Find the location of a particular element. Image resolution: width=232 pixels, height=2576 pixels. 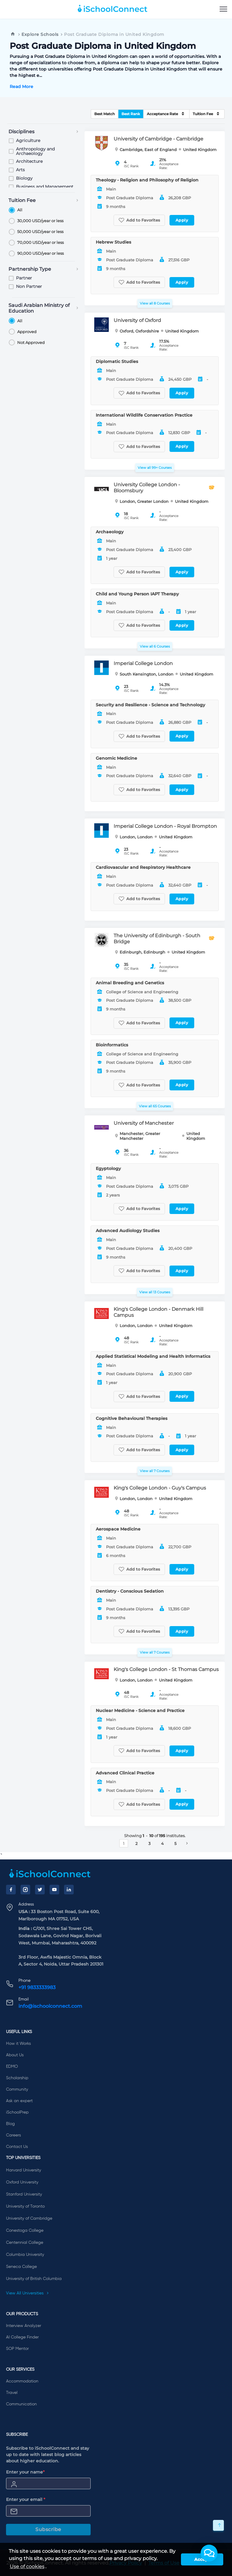

Enter your email is located at coordinates (25, 2499).